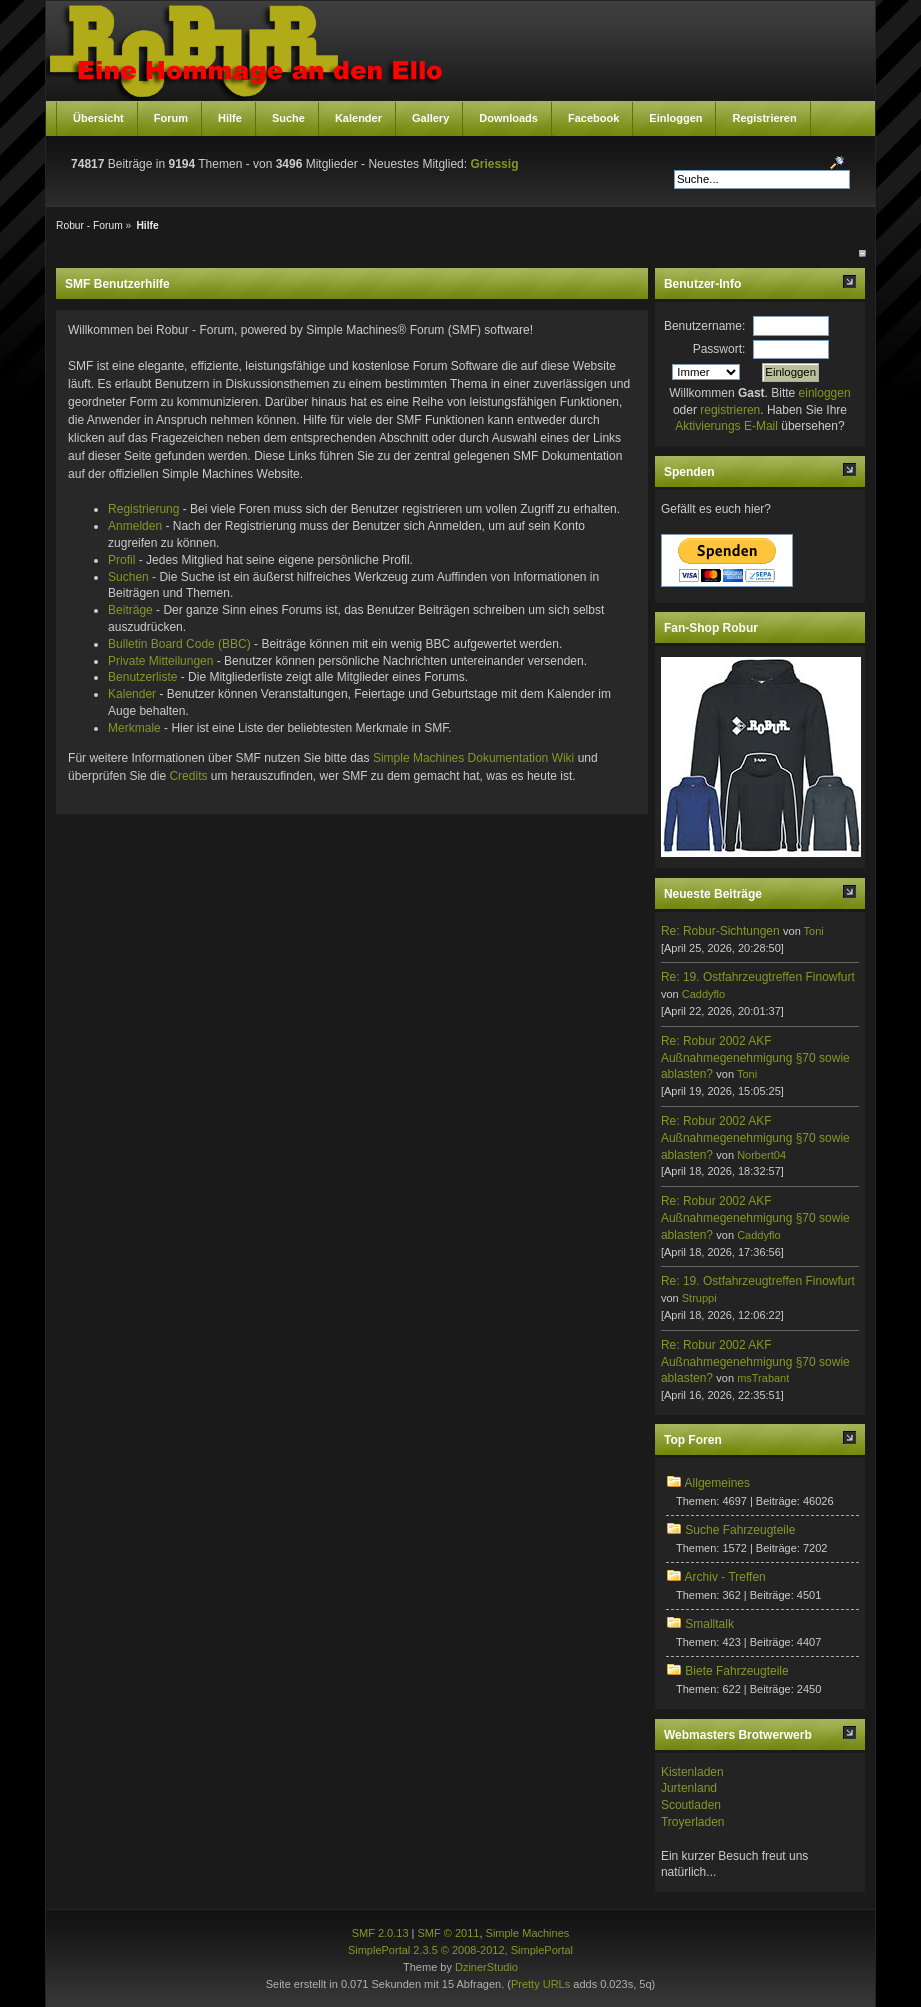 This screenshot has width=921, height=2007. What do you see at coordinates (528, 1933) in the screenshot?
I see `Simple Machines` at bounding box center [528, 1933].